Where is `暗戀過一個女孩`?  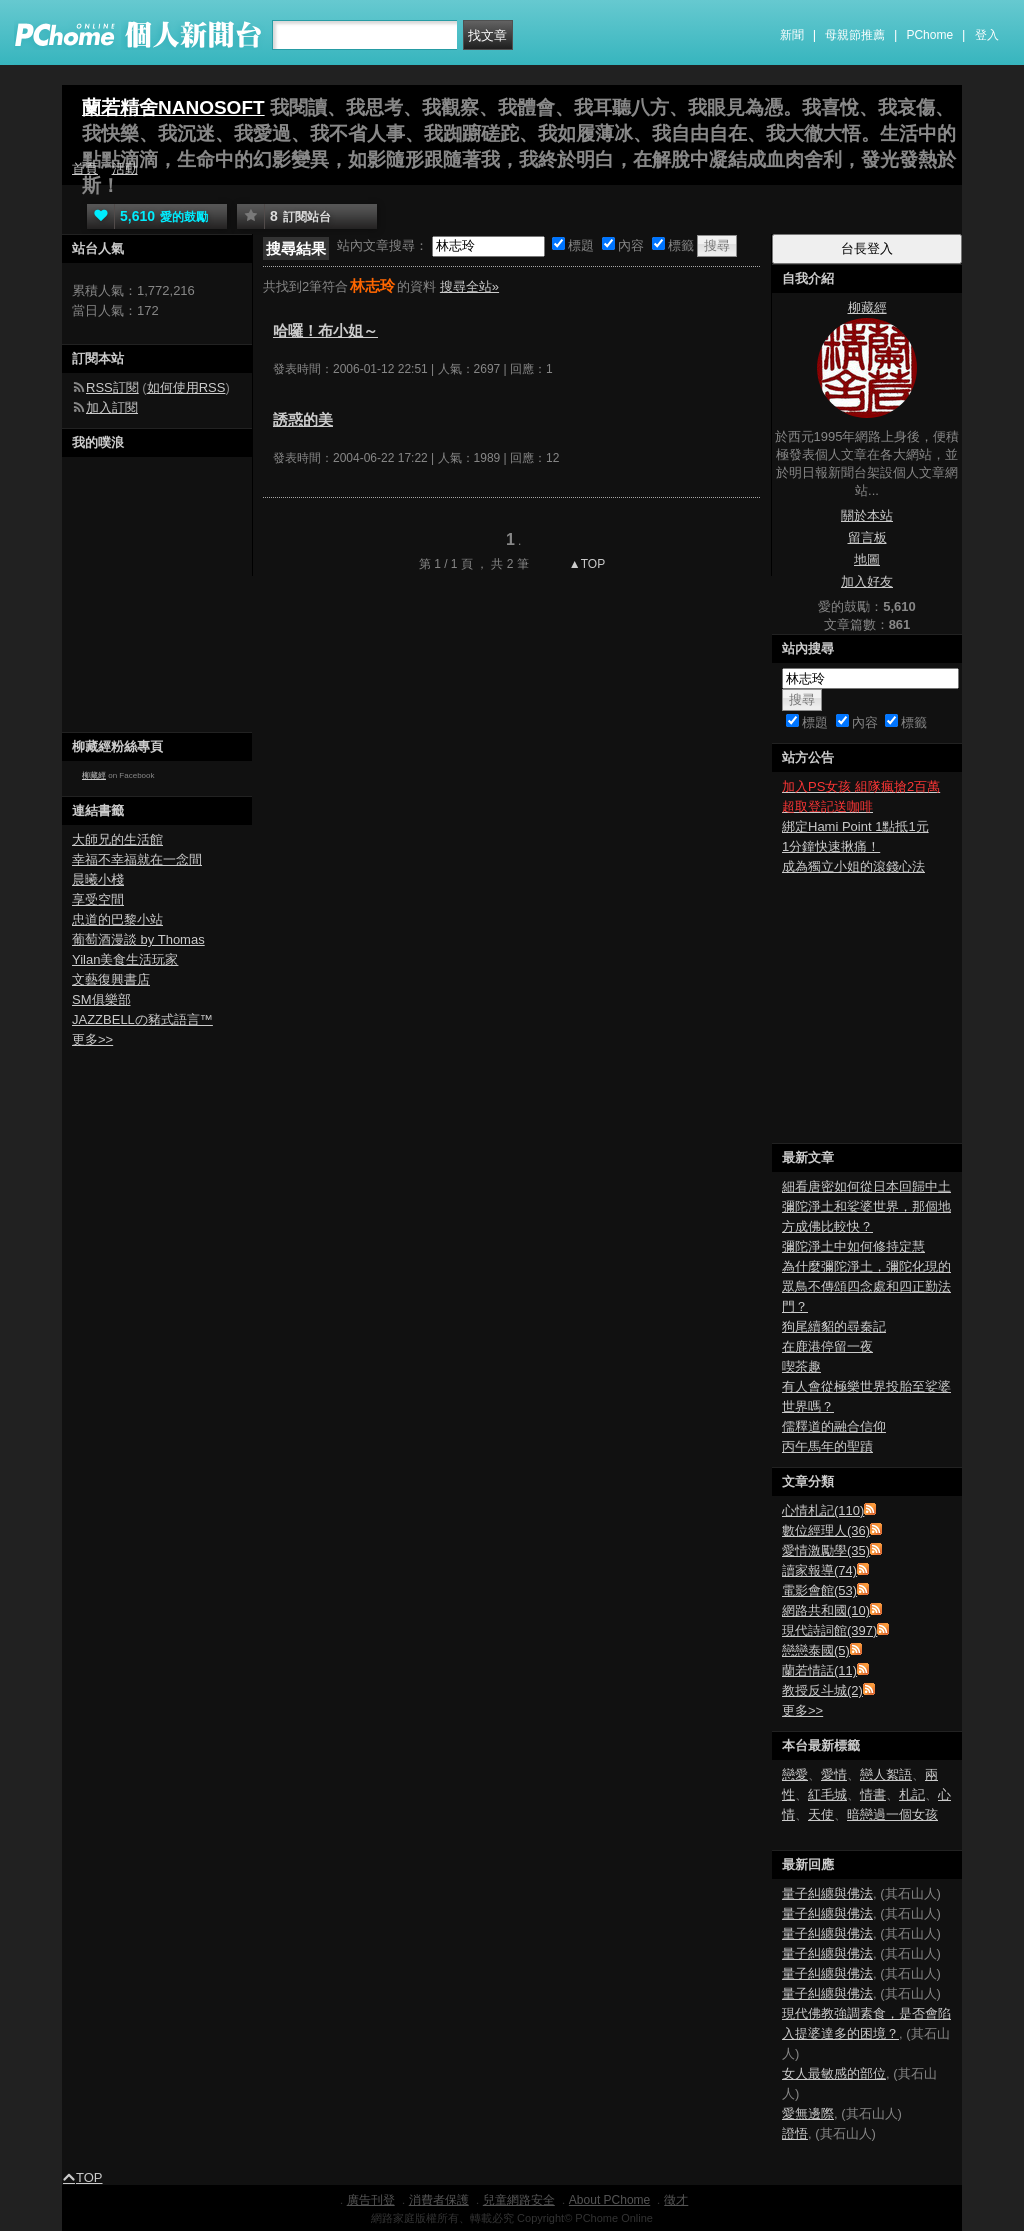 暗戀過一個女孩 is located at coordinates (892, 1814).